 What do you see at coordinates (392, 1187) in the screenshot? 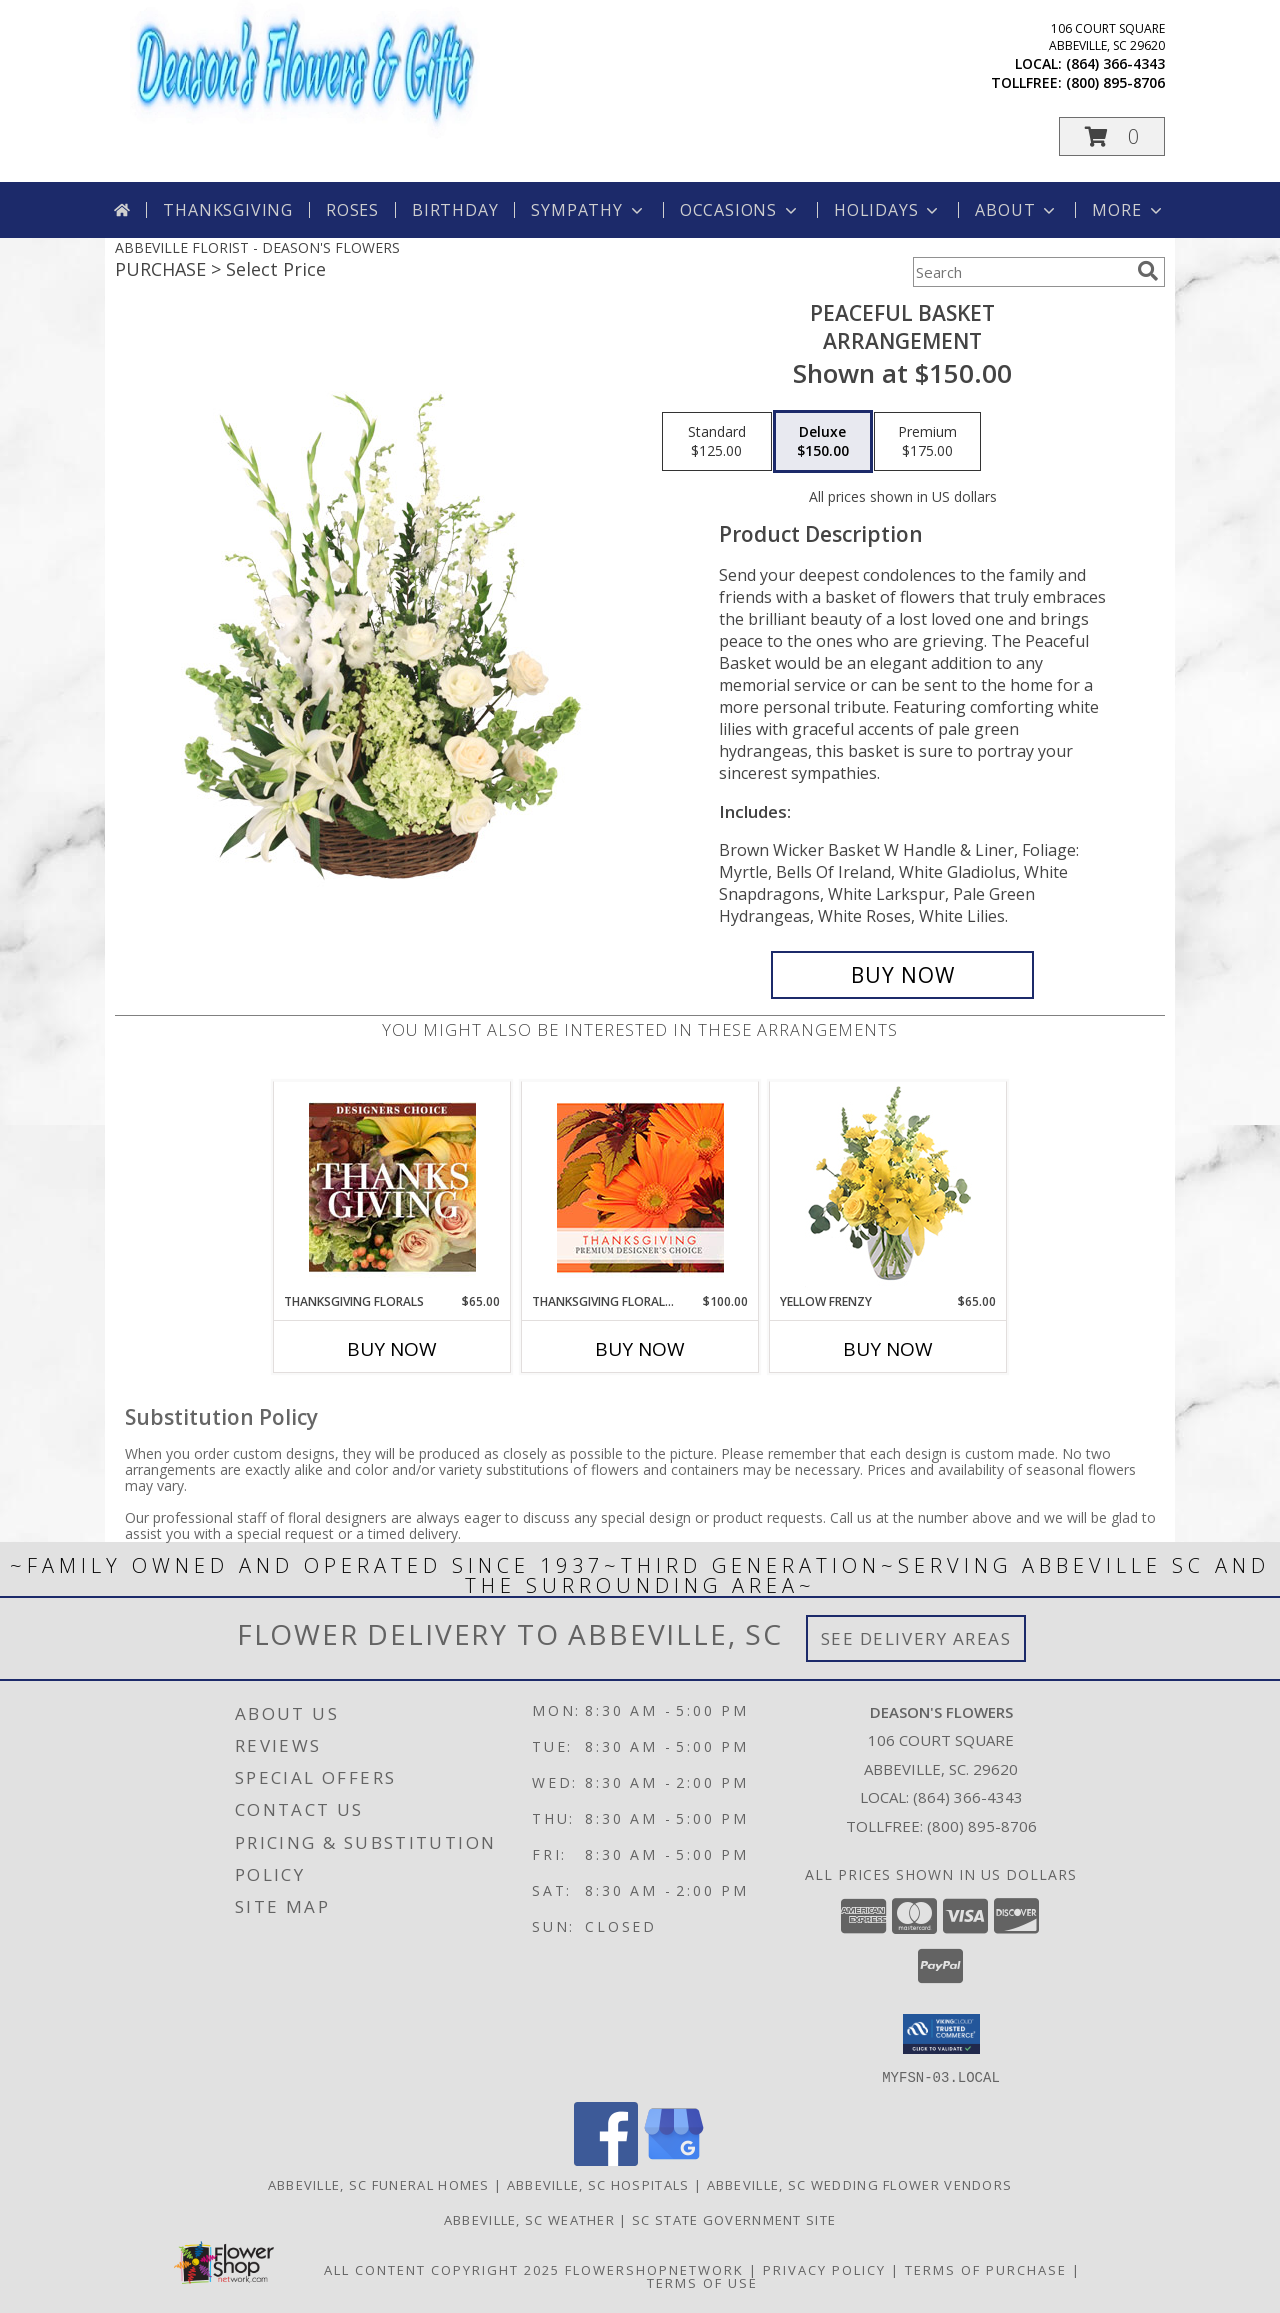
I see `[View Thanksgiving Florals Custom Arrangement Info]` at bounding box center [392, 1187].